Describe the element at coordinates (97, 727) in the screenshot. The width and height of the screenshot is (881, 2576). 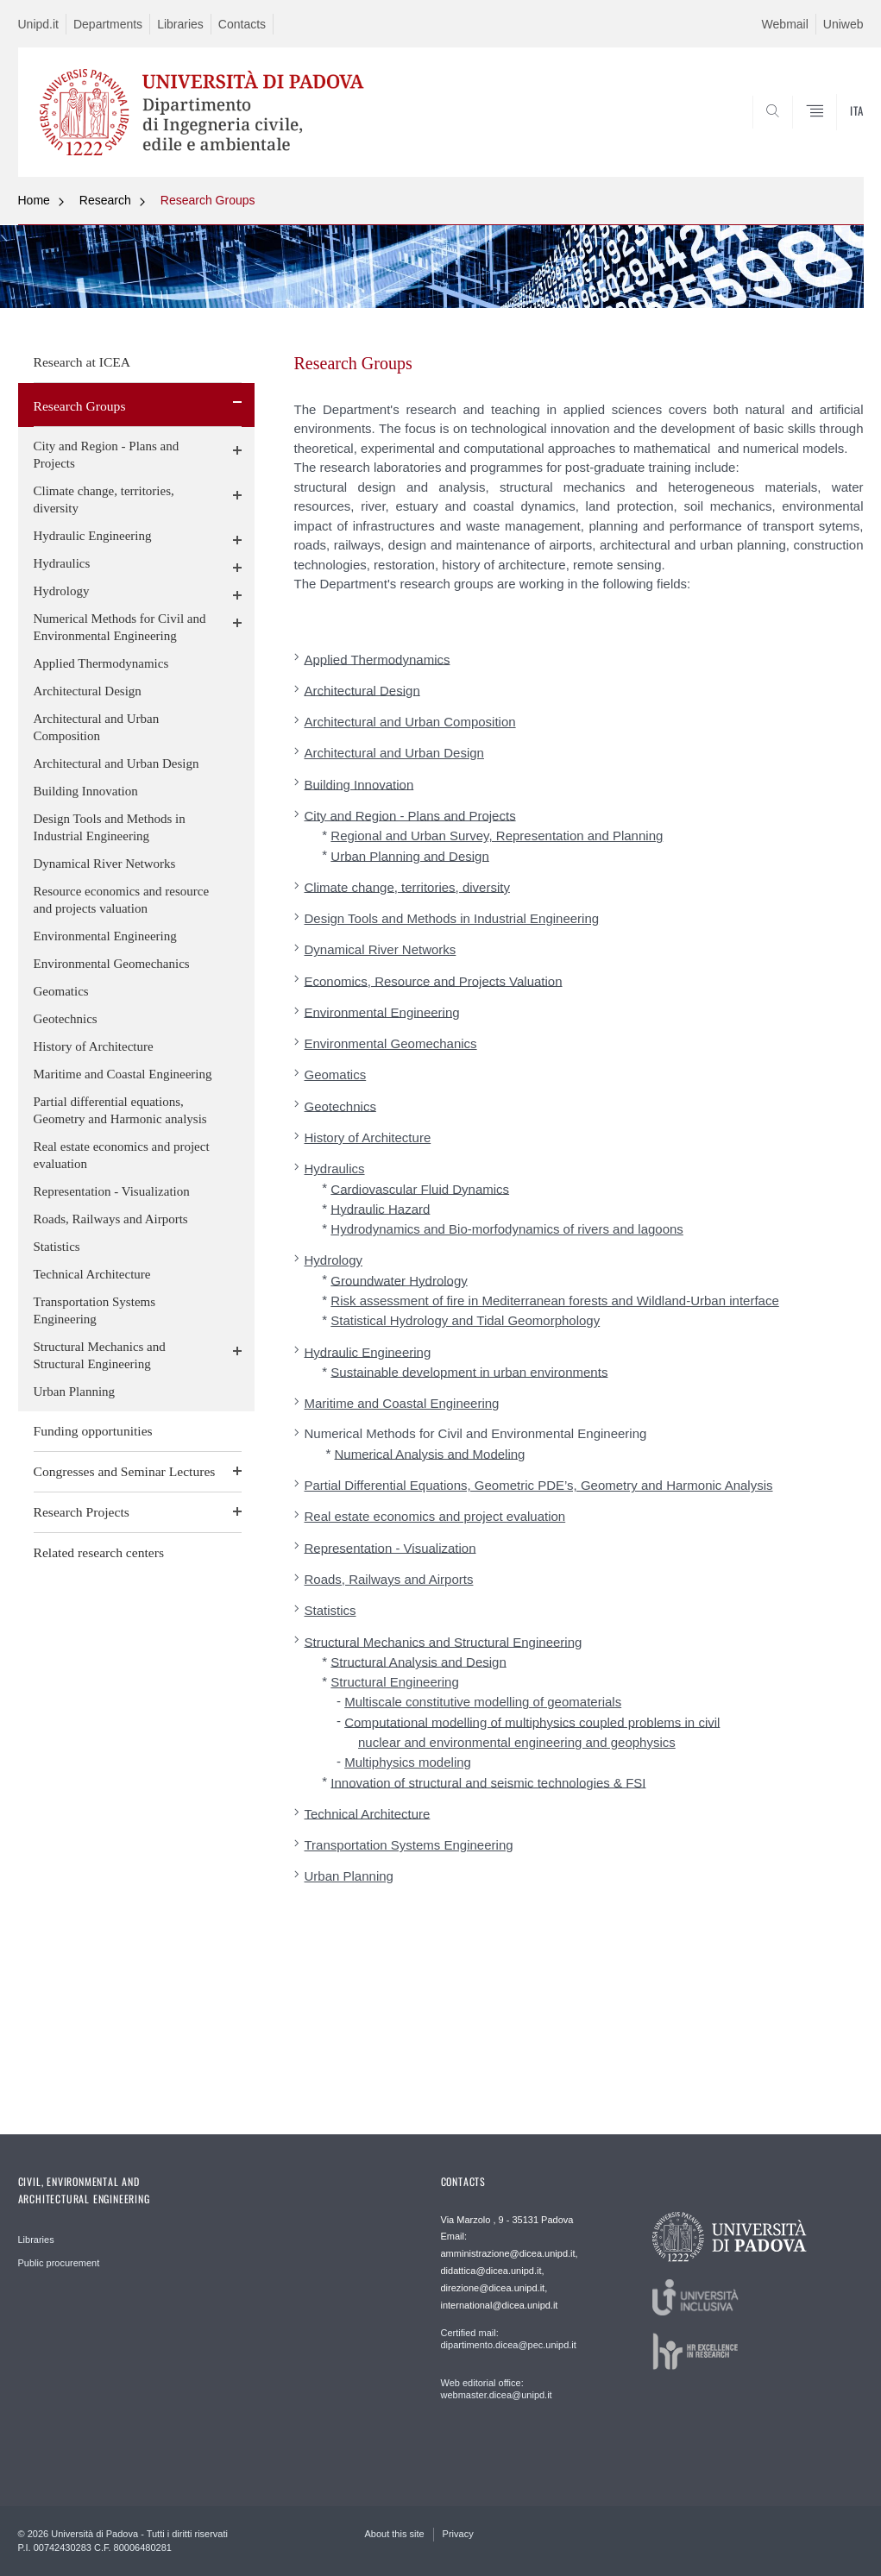
I see `Architectural and Urban Composition` at that location.